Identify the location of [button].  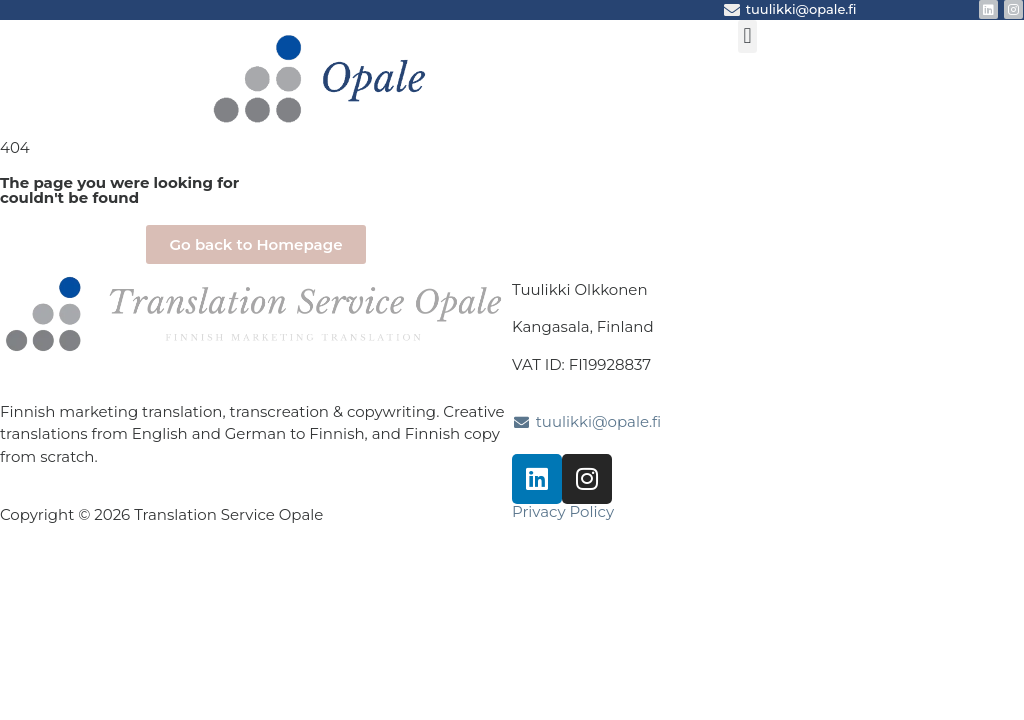
(747, 36).